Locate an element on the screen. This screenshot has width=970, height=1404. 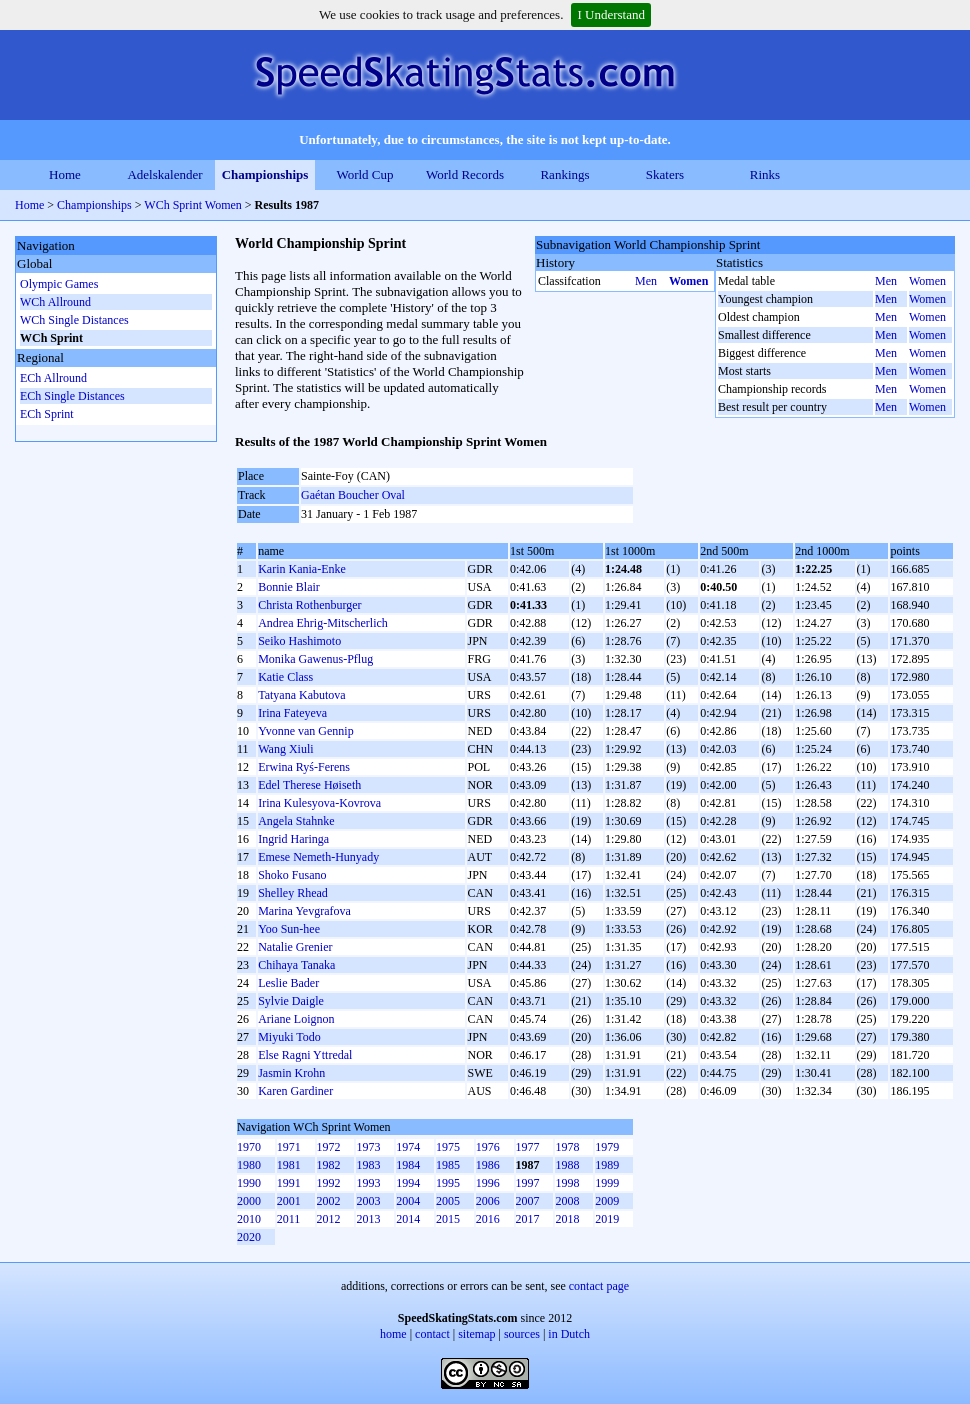
1981 is located at coordinates (289, 1165).